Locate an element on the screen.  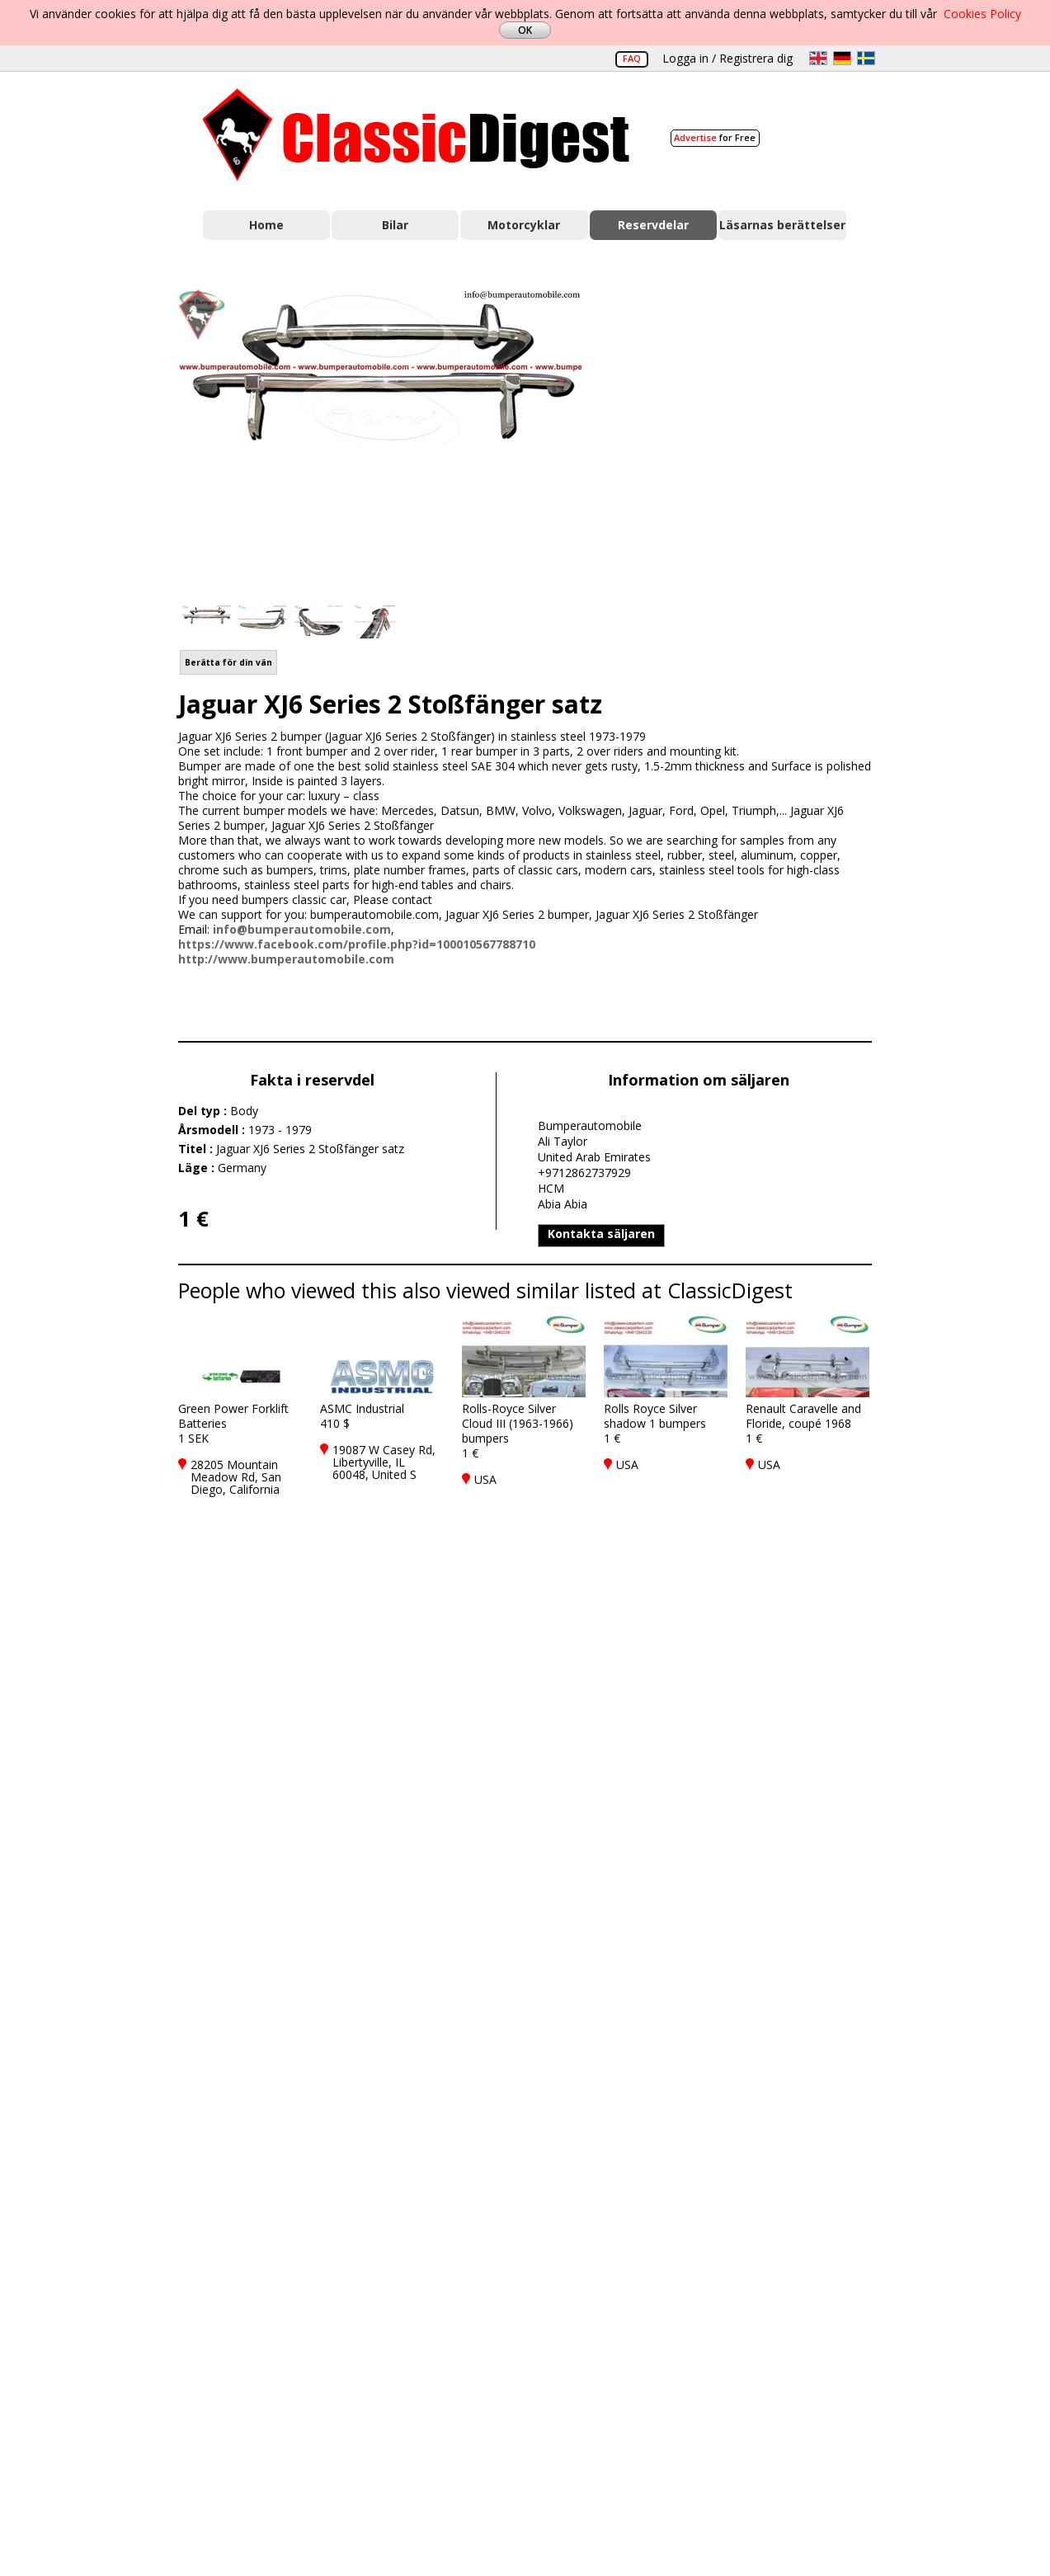
Home is located at coordinates (266, 225).